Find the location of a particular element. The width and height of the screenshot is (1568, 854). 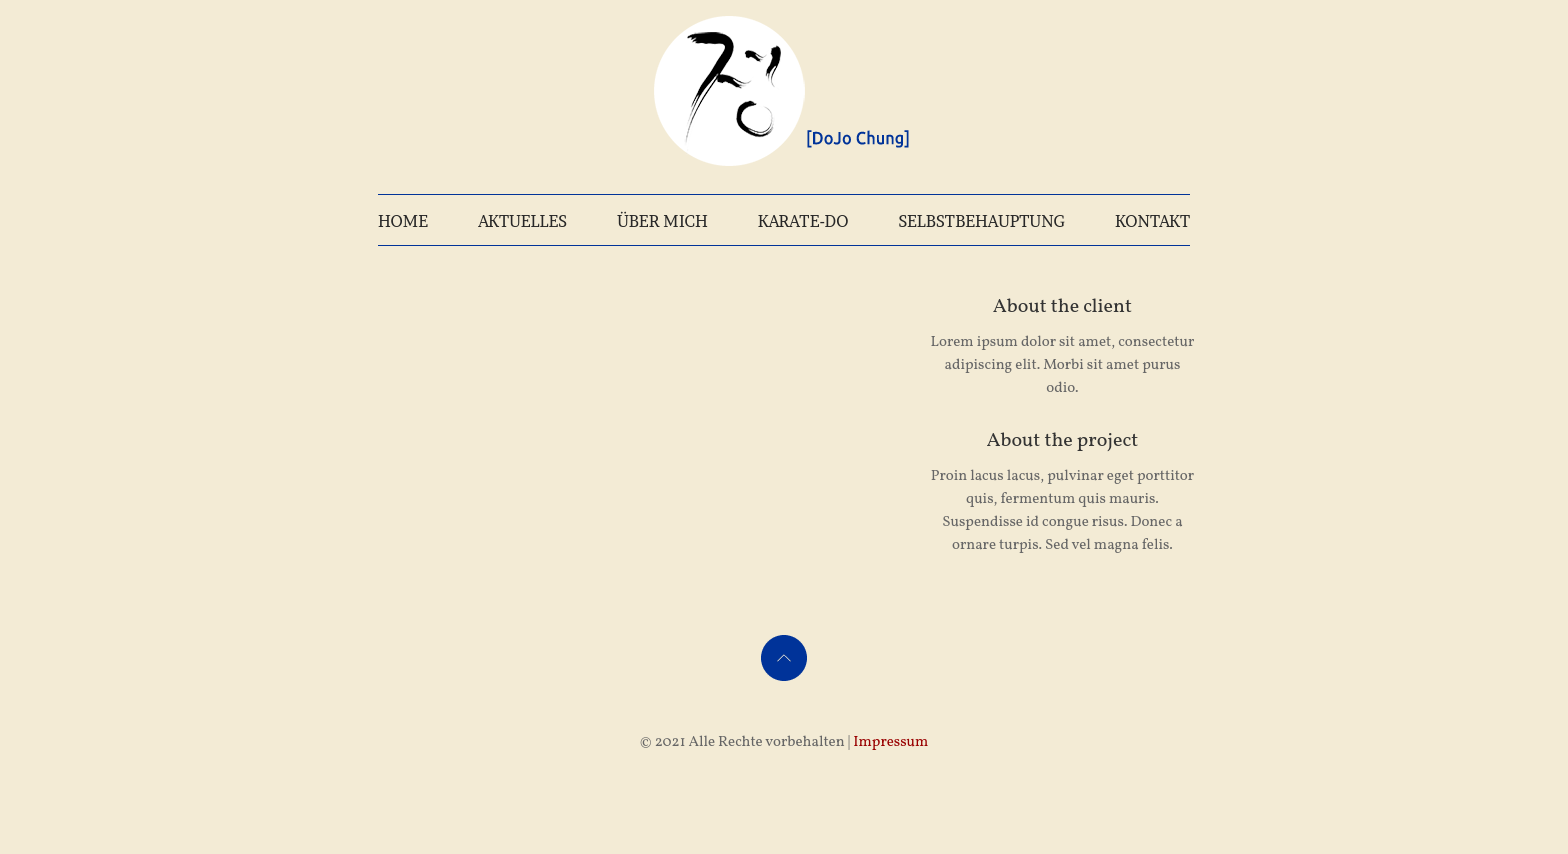

ÜBER MICH is located at coordinates (662, 221).